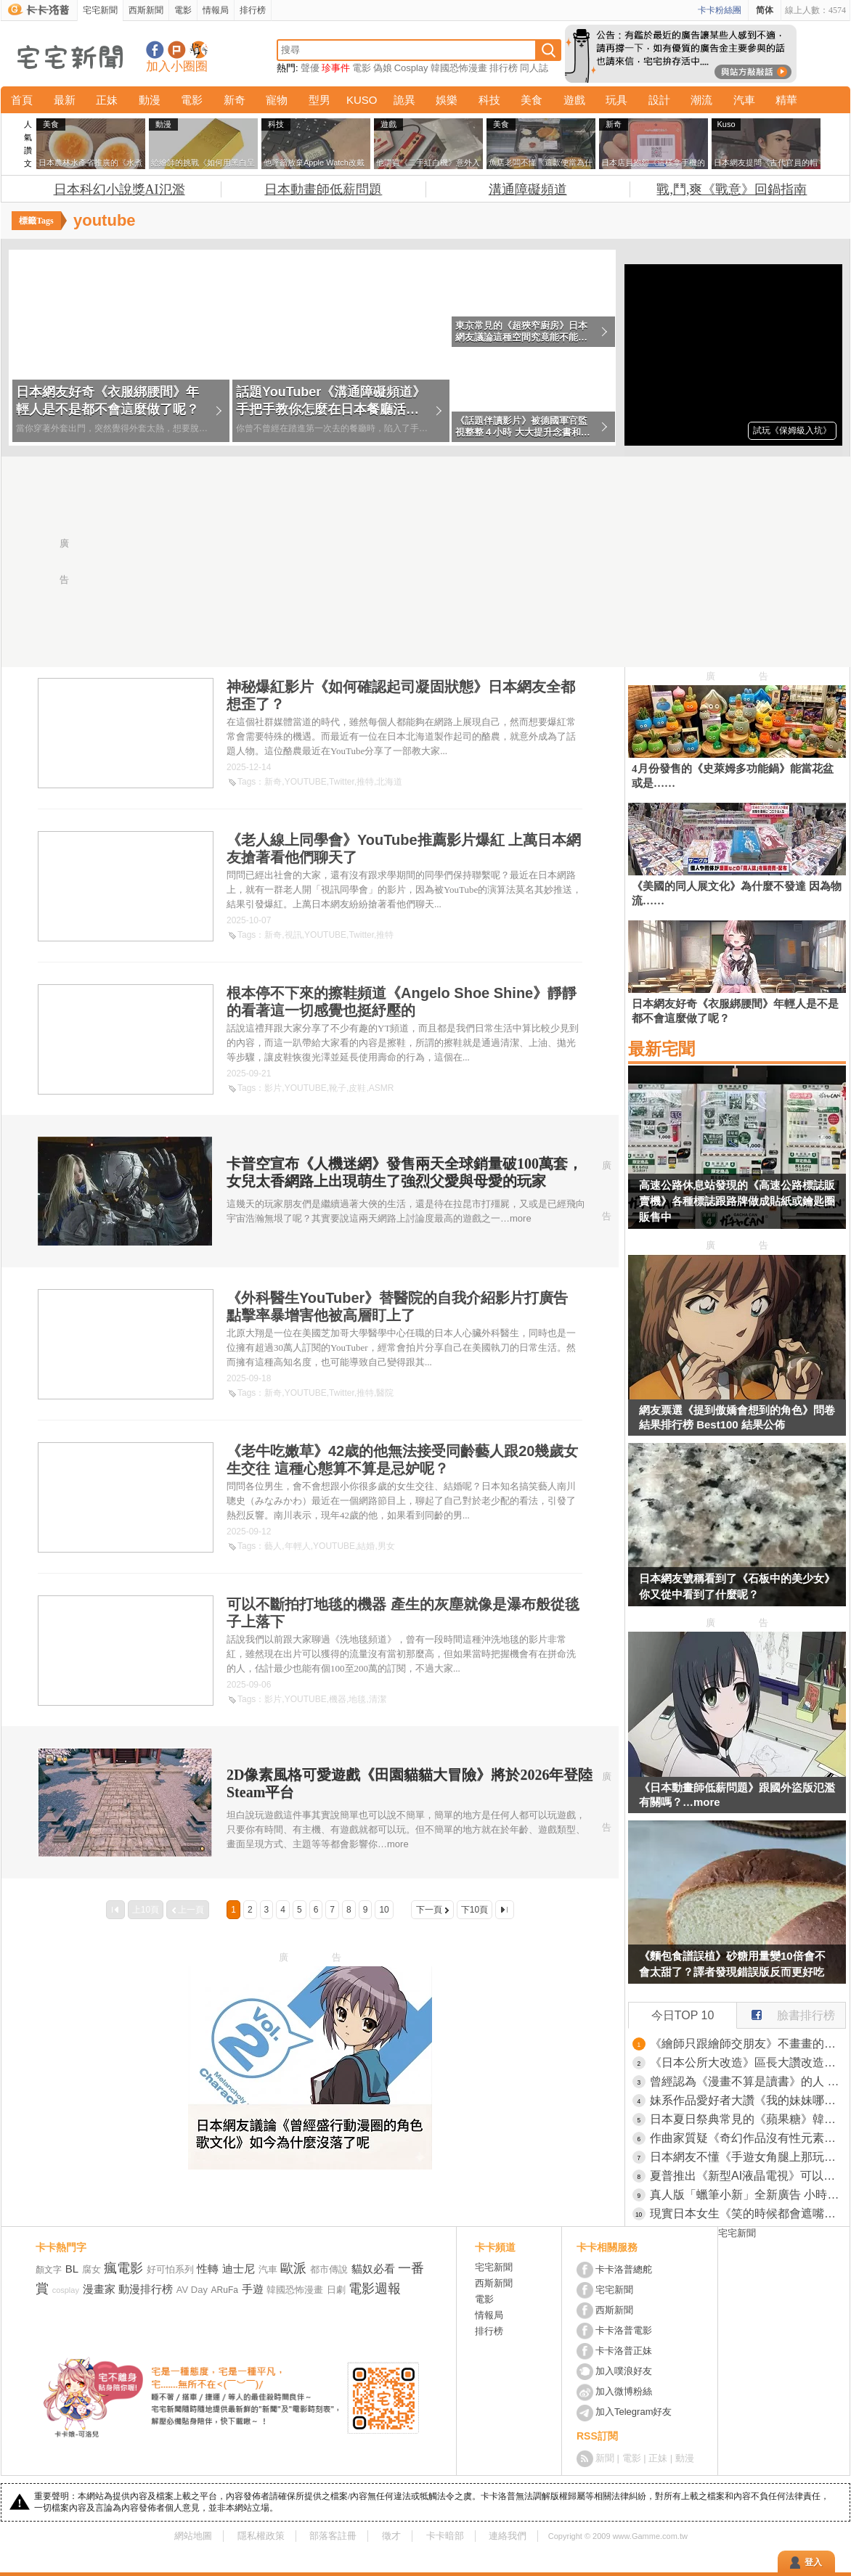  Describe the element at coordinates (786, 100) in the screenshot. I see `精華` at that location.